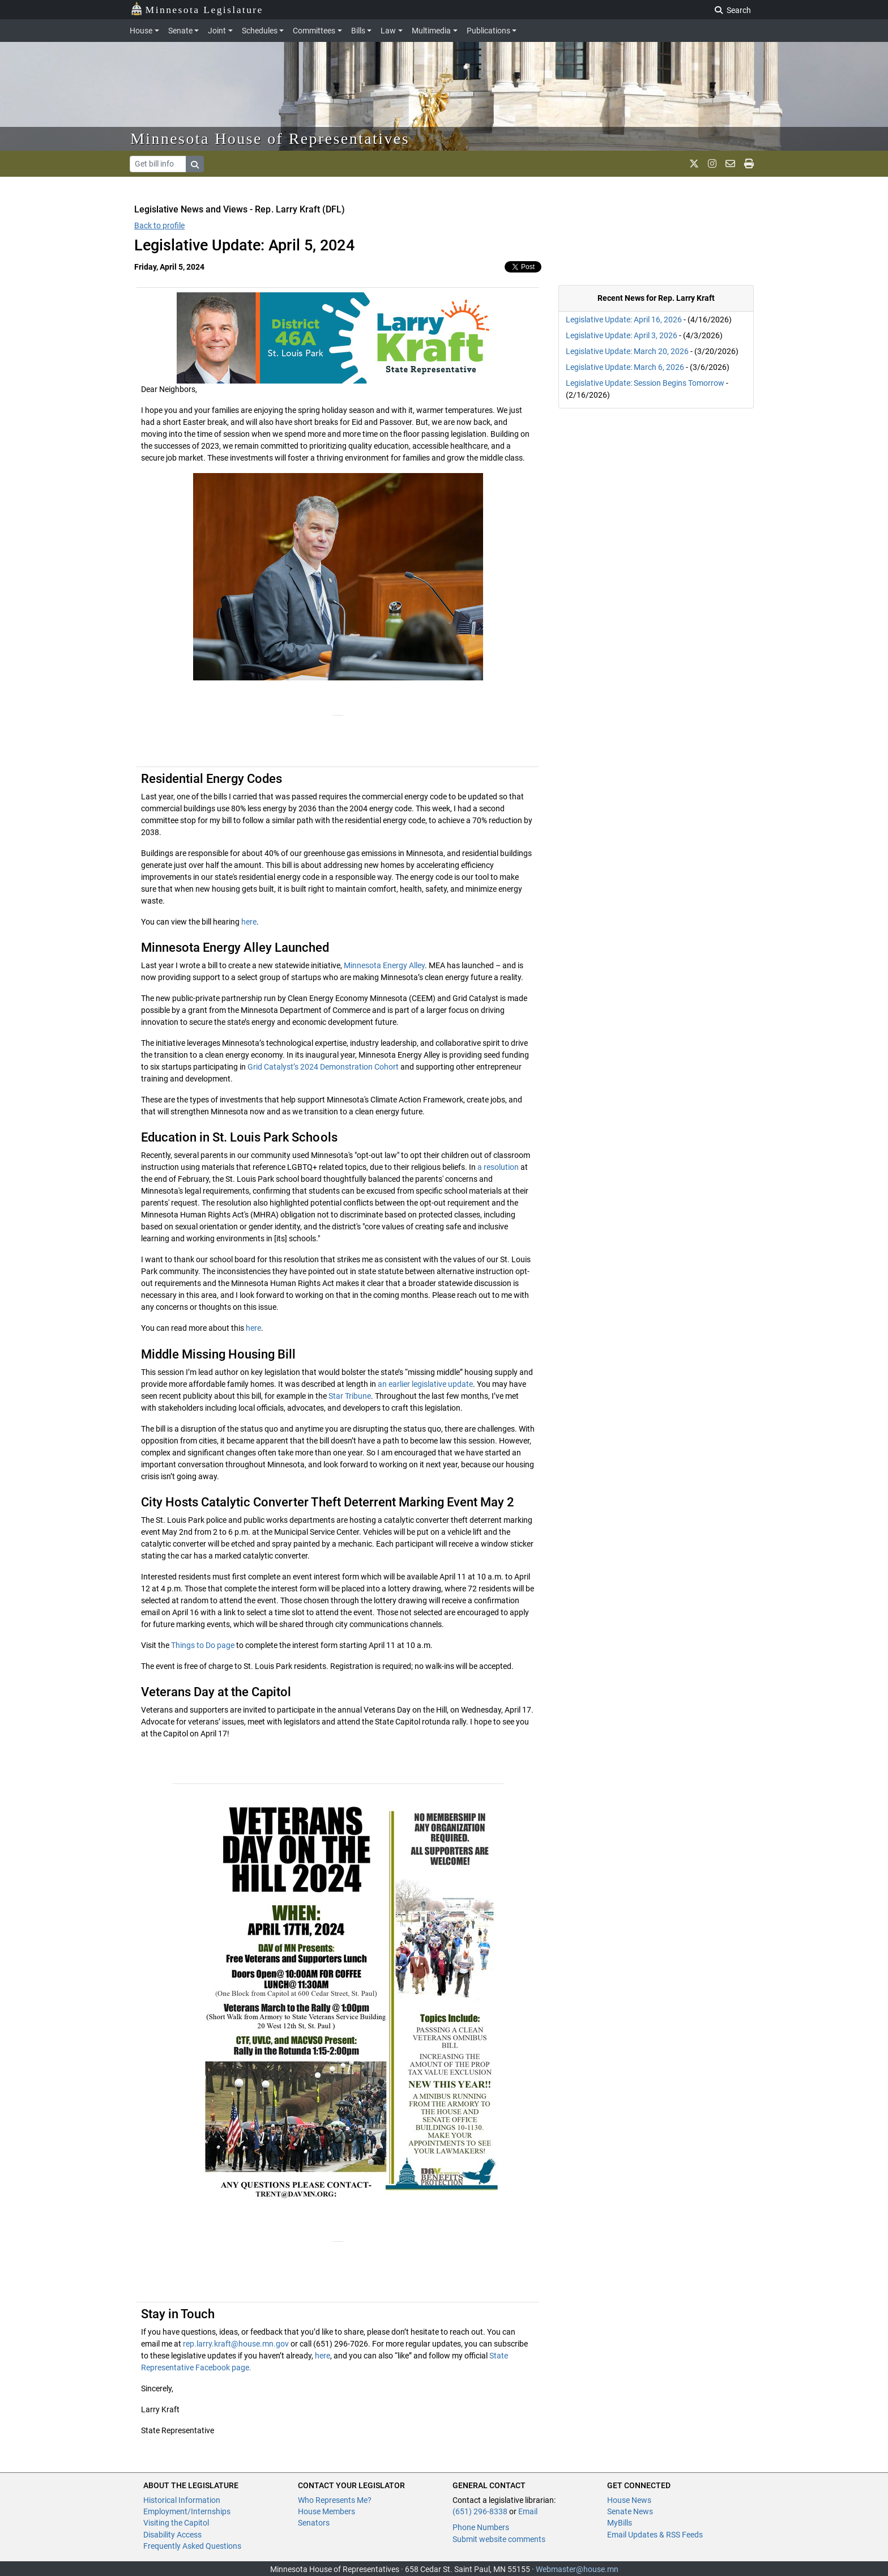 The width and height of the screenshot is (888, 2576). What do you see at coordinates (431, 30) in the screenshot?
I see `Multimedia` at bounding box center [431, 30].